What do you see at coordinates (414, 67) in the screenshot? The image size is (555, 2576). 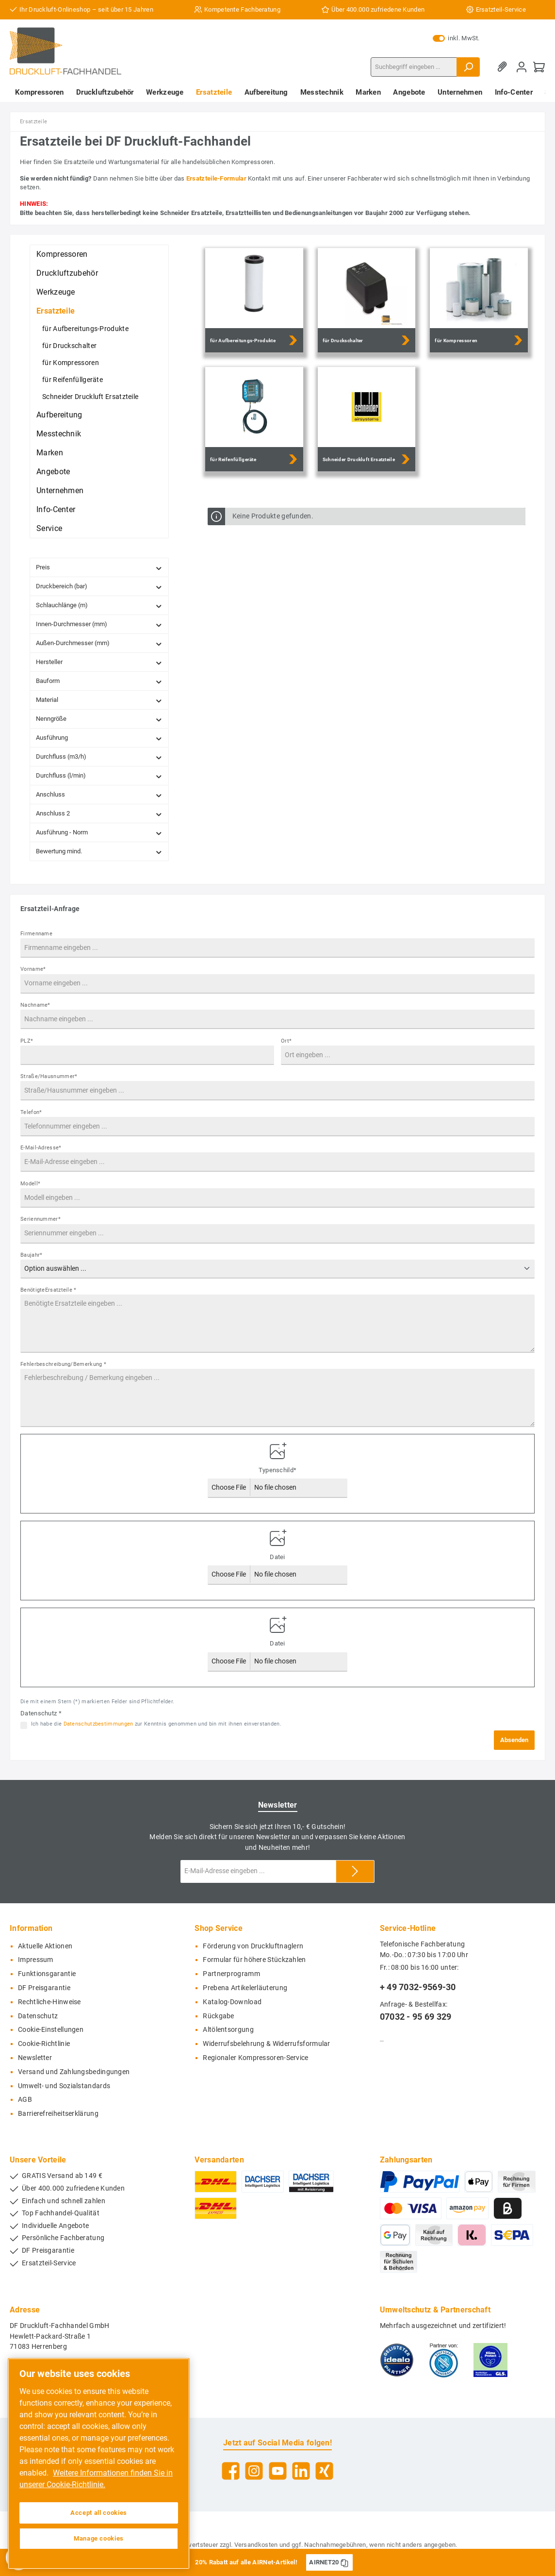 I see `[Suchbegriff eingeben ...]` at bounding box center [414, 67].